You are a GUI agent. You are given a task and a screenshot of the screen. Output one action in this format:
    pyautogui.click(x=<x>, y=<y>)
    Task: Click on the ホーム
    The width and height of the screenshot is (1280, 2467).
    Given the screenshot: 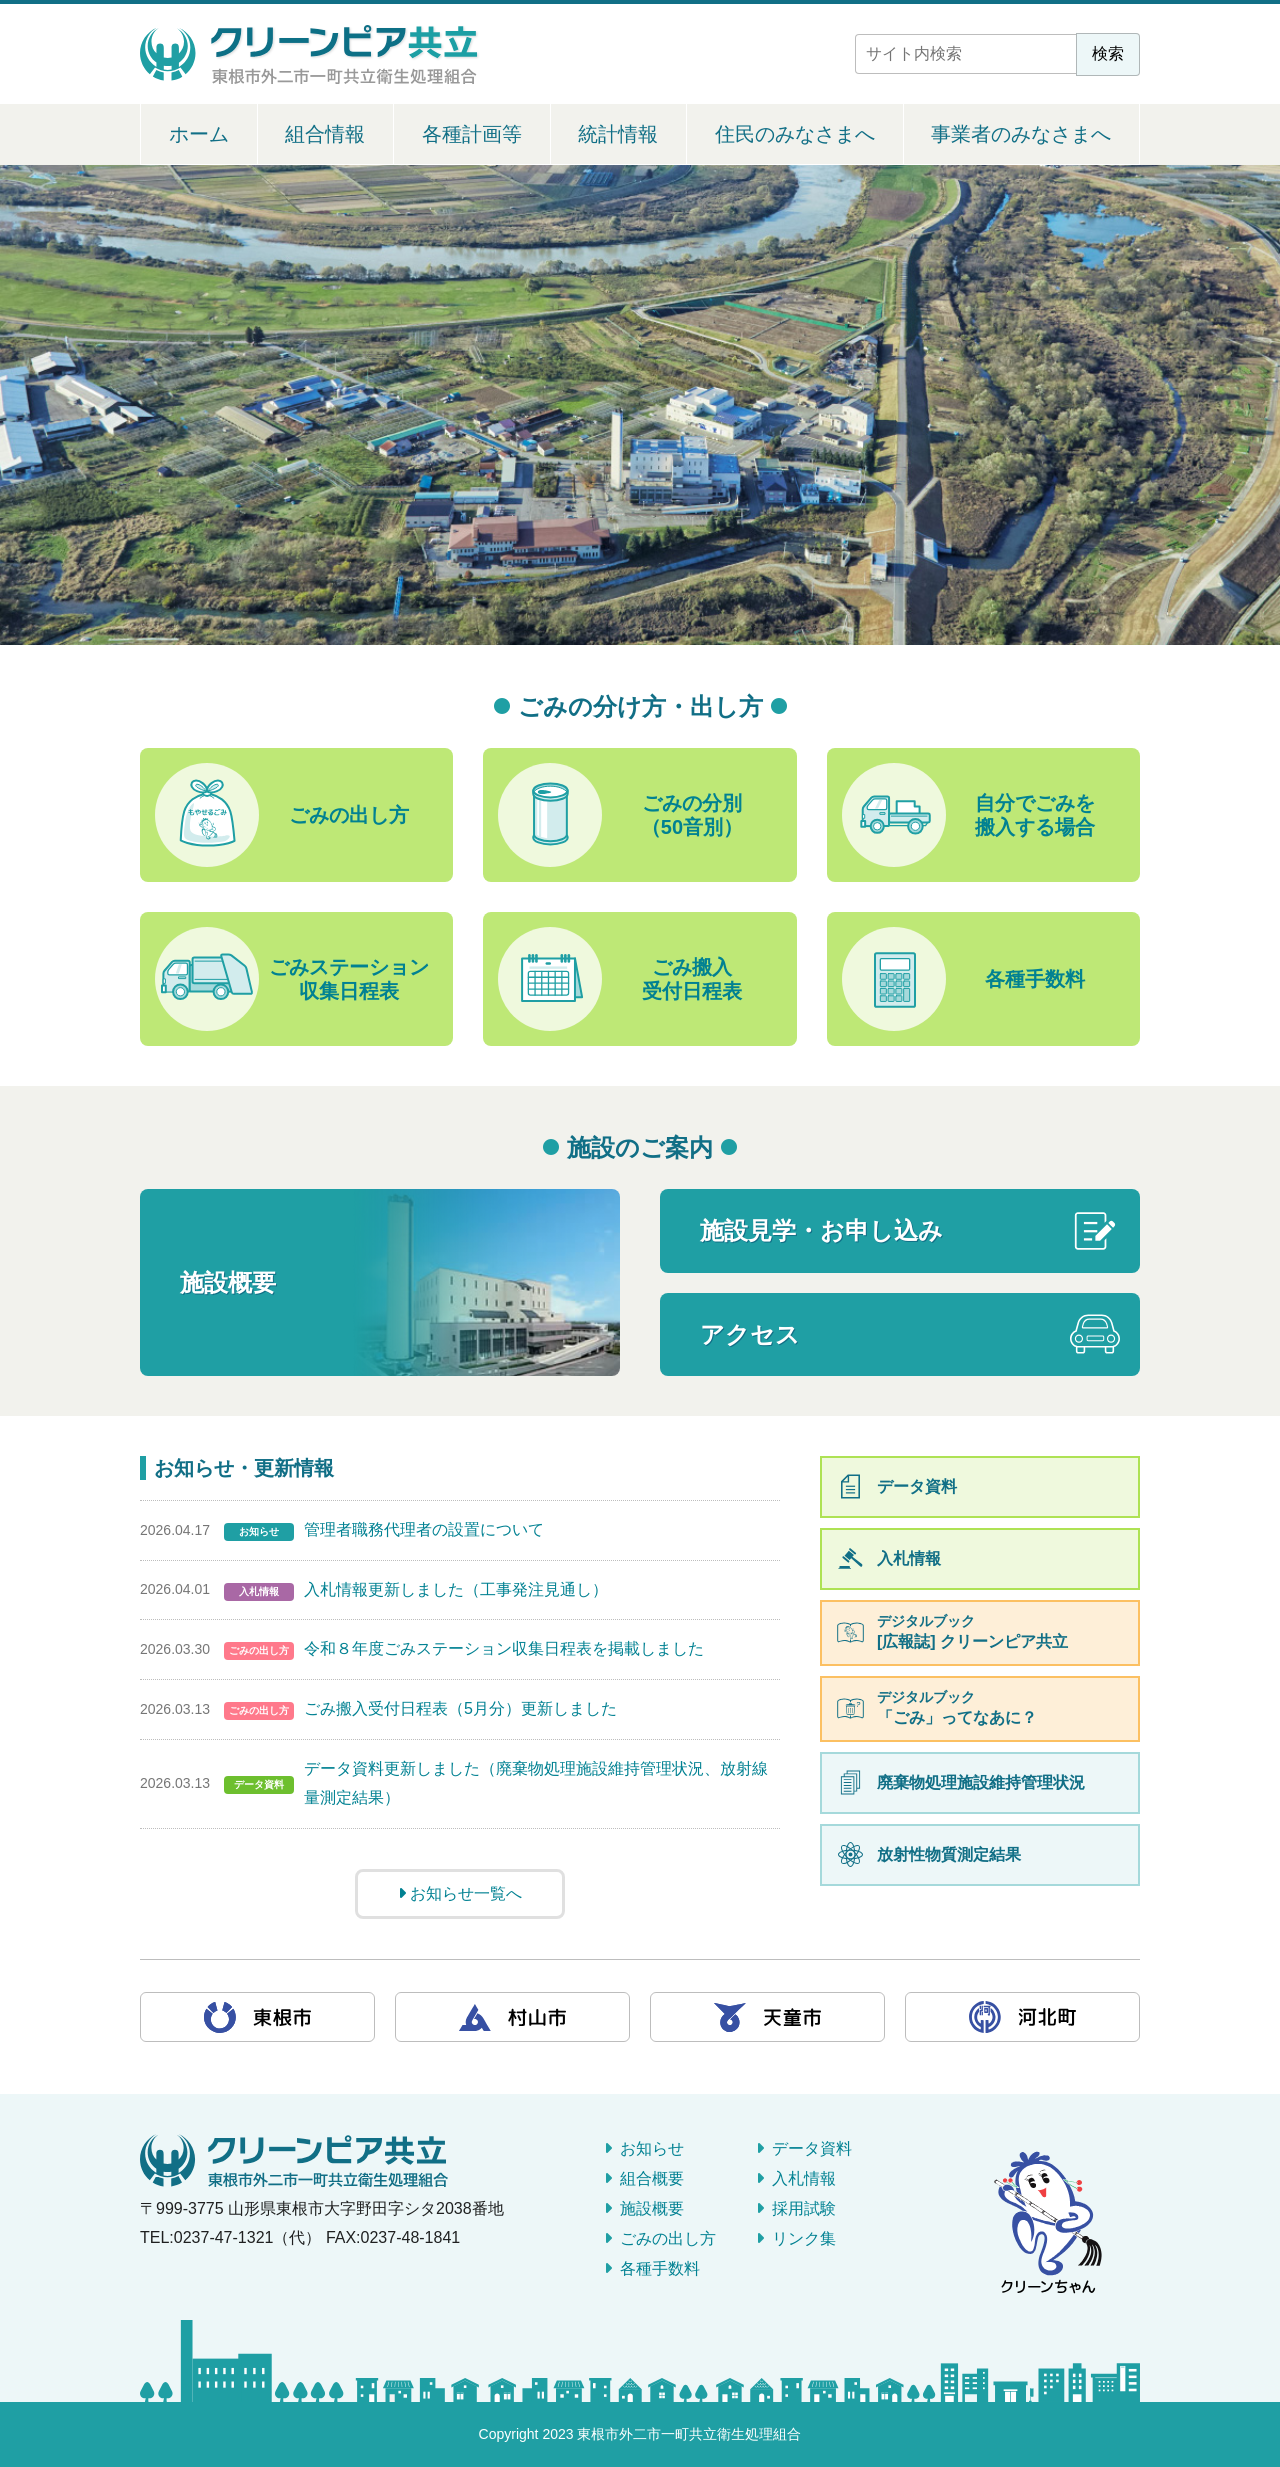 What is the action you would take?
    pyautogui.click(x=199, y=134)
    